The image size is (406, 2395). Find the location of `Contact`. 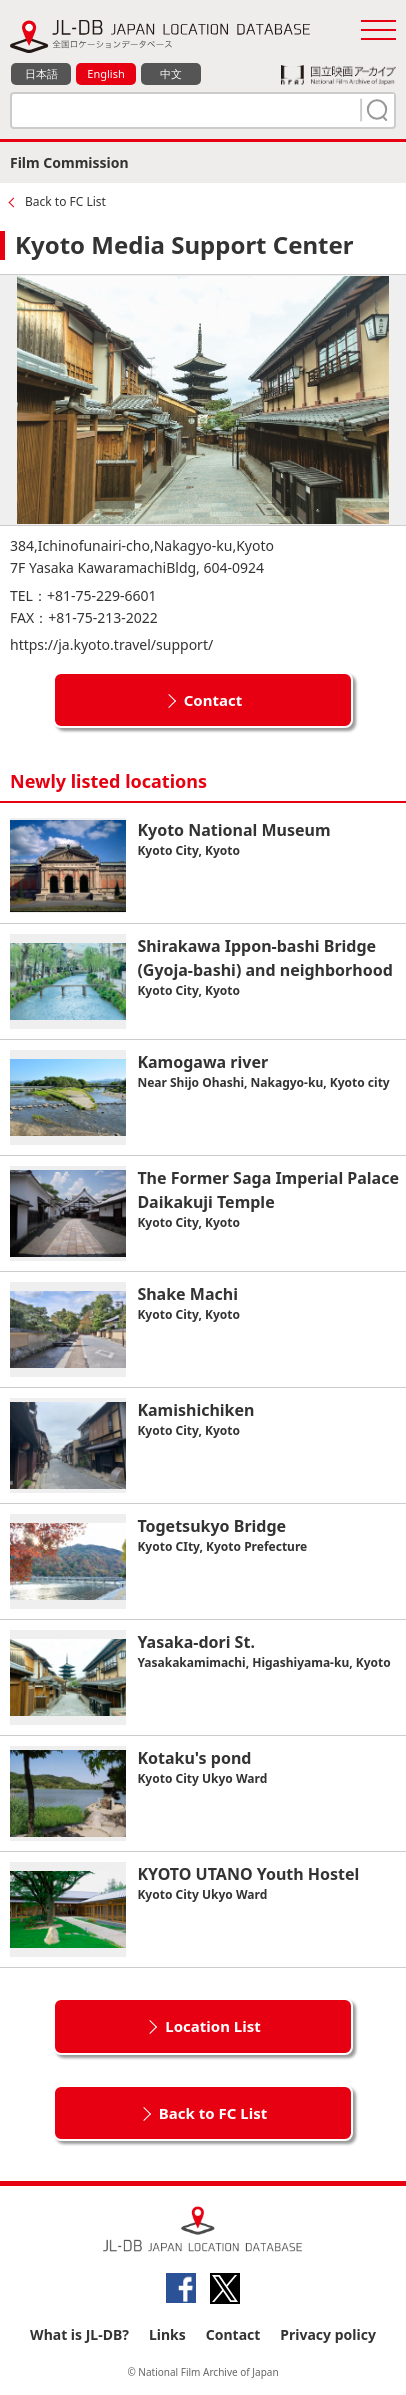

Contact is located at coordinates (213, 700).